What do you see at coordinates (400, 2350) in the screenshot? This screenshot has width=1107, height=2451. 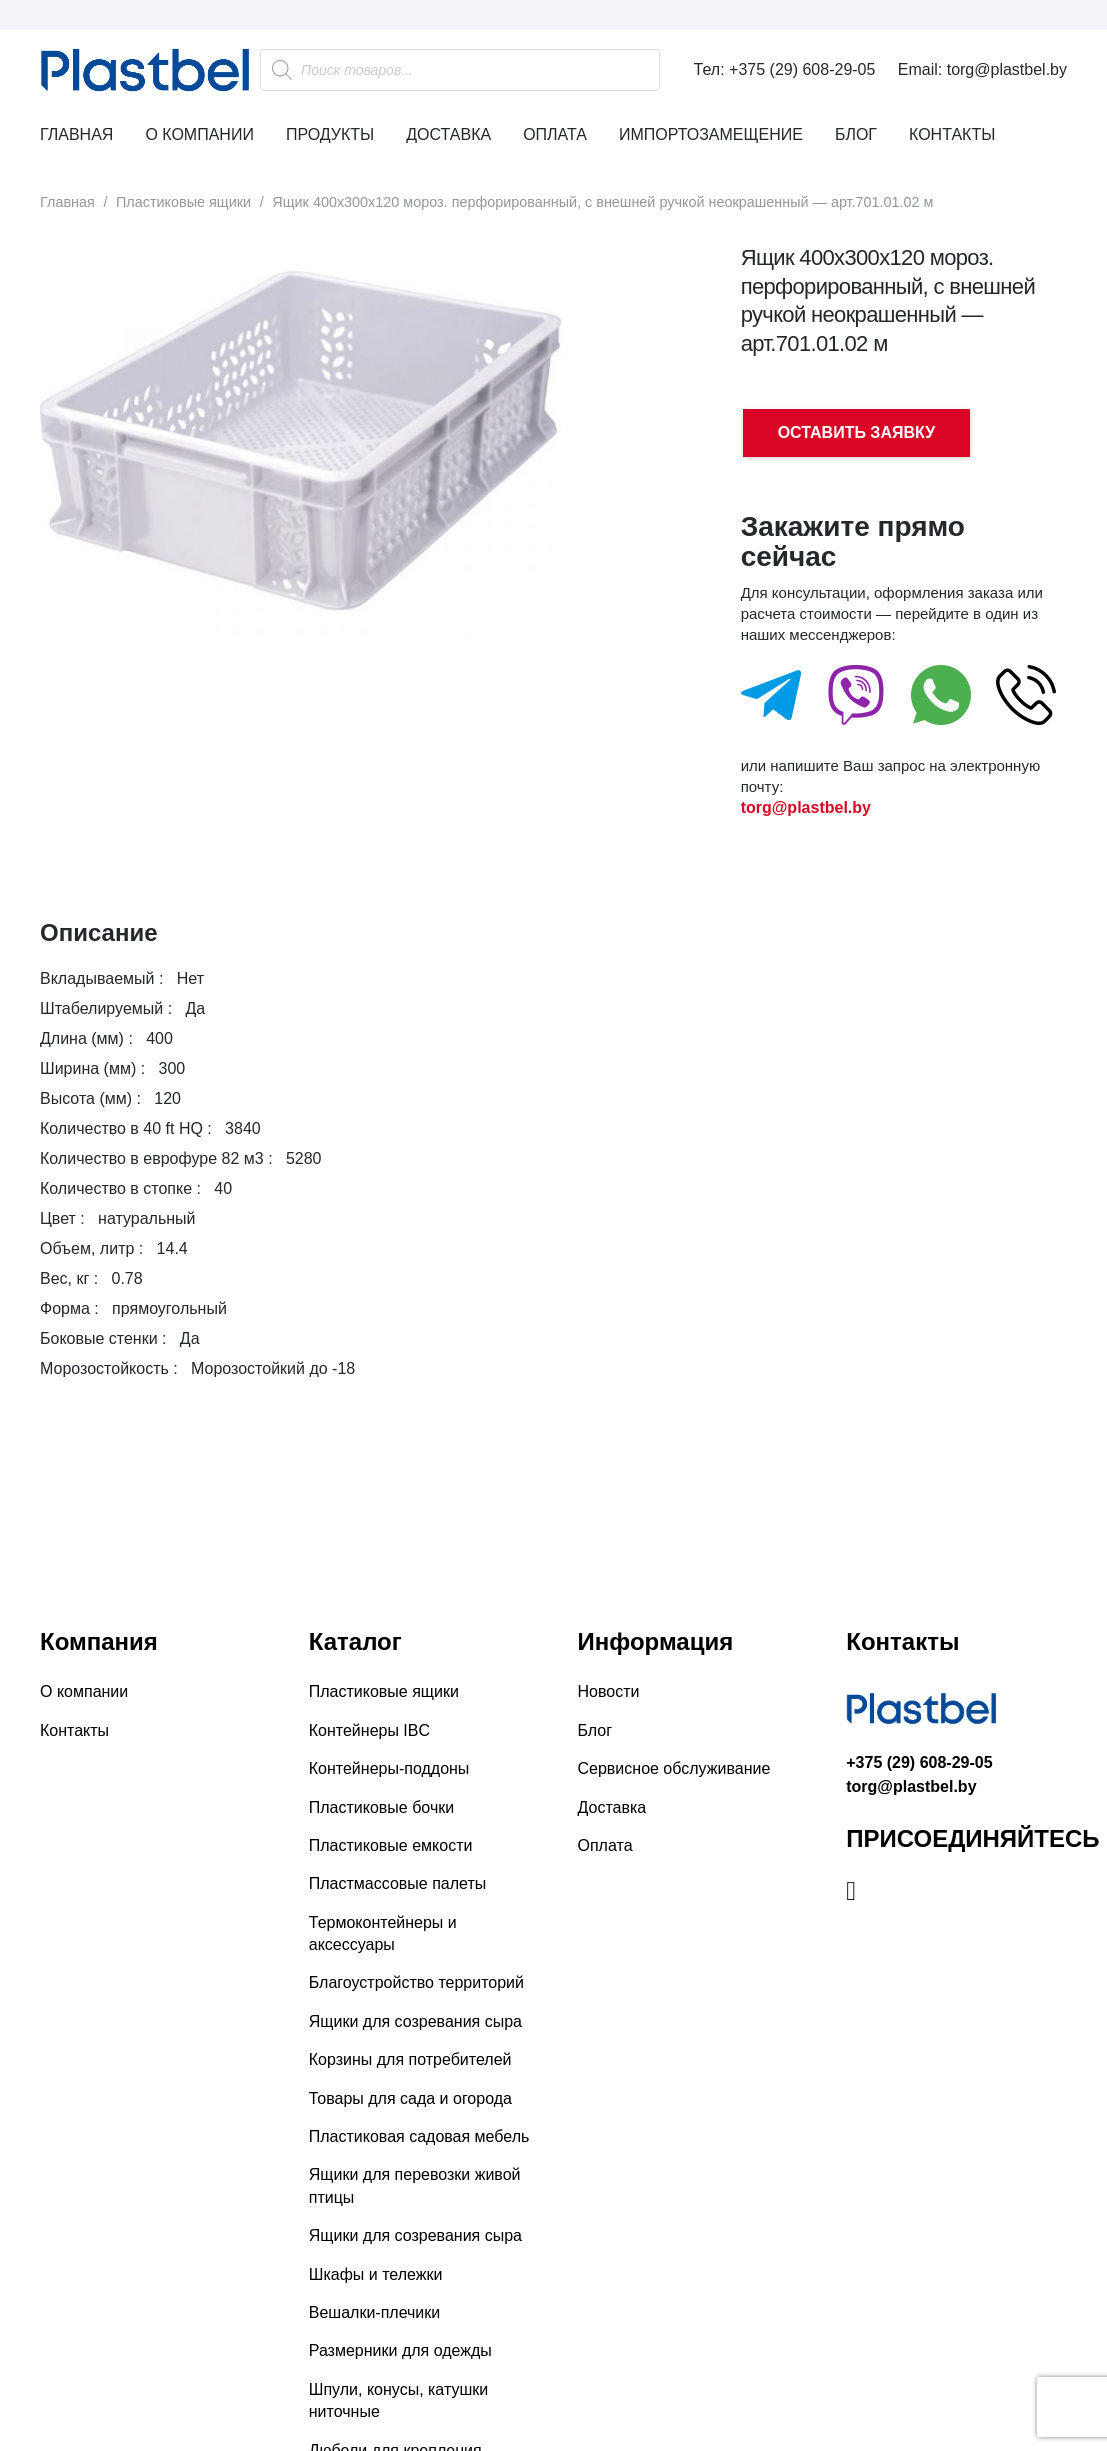 I see `Размерники для одежды` at bounding box center [400, 2350].